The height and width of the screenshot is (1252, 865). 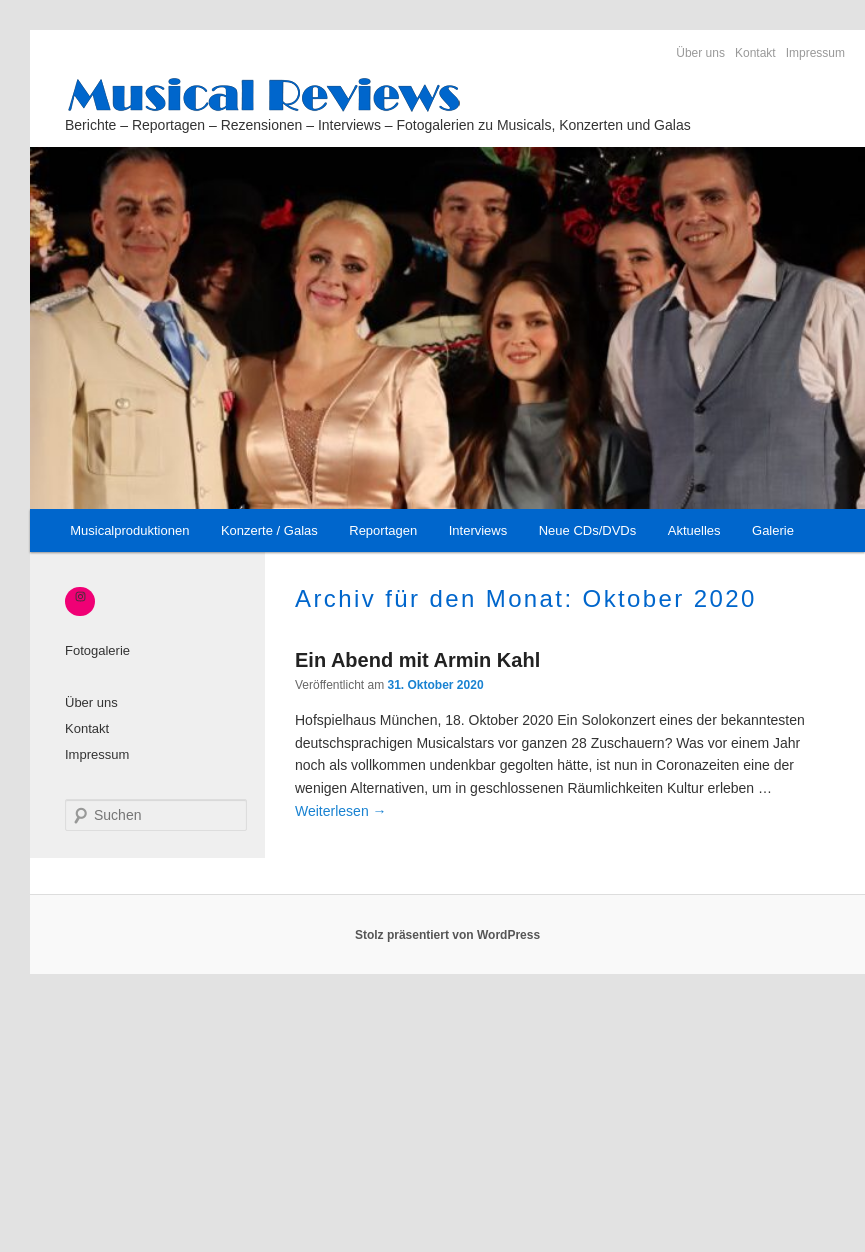 What do you see at coordinates (773, 530) in the screenshot?
I see `Galerie` at bounding box center [773, 530].